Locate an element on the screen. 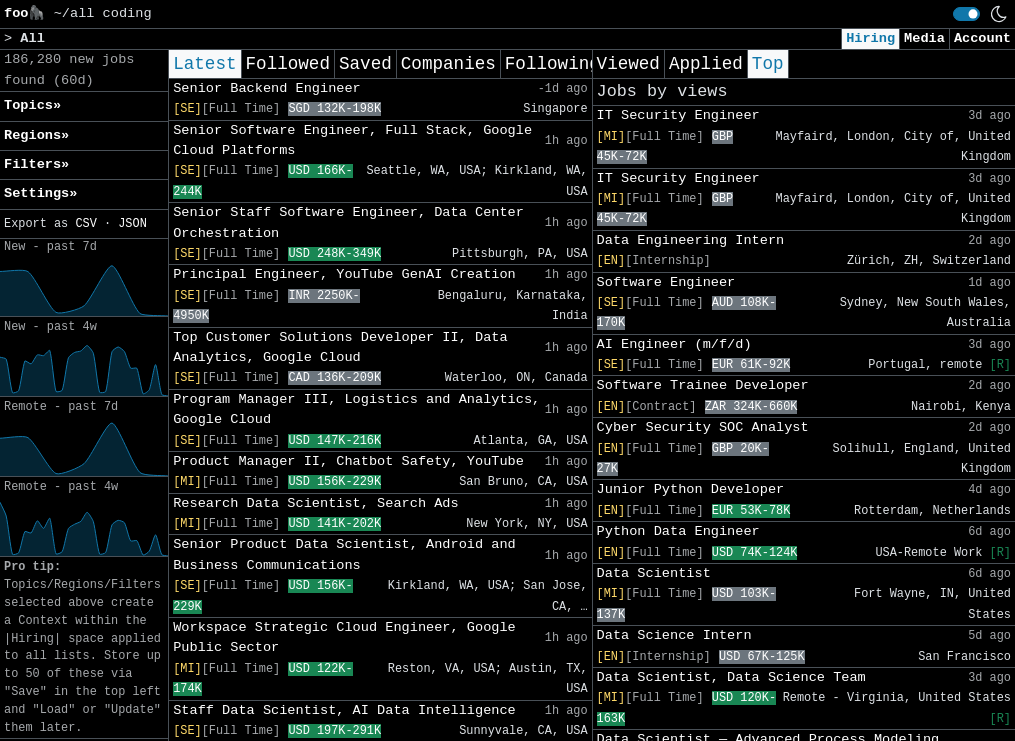  Saved is located at coordinates (365, 64).